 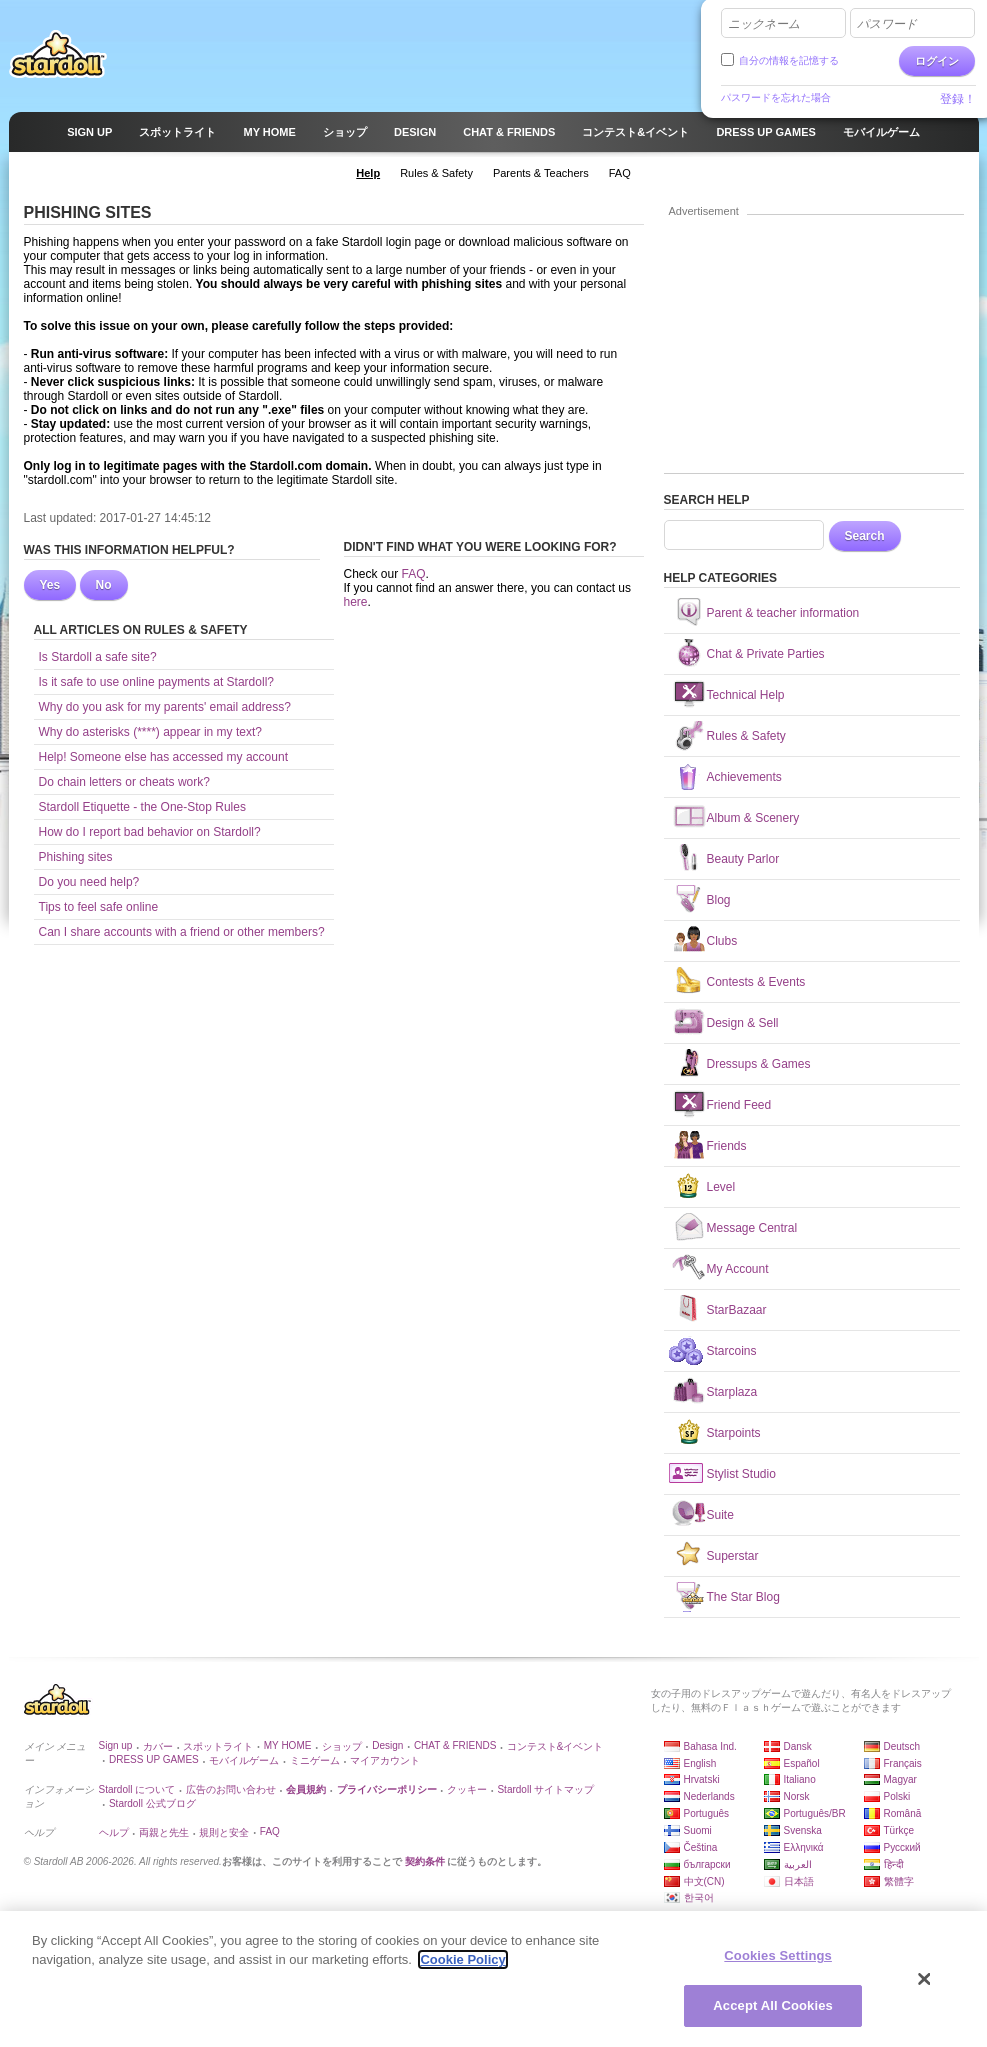 I want to click on Design, so click(x=387, y=1745).